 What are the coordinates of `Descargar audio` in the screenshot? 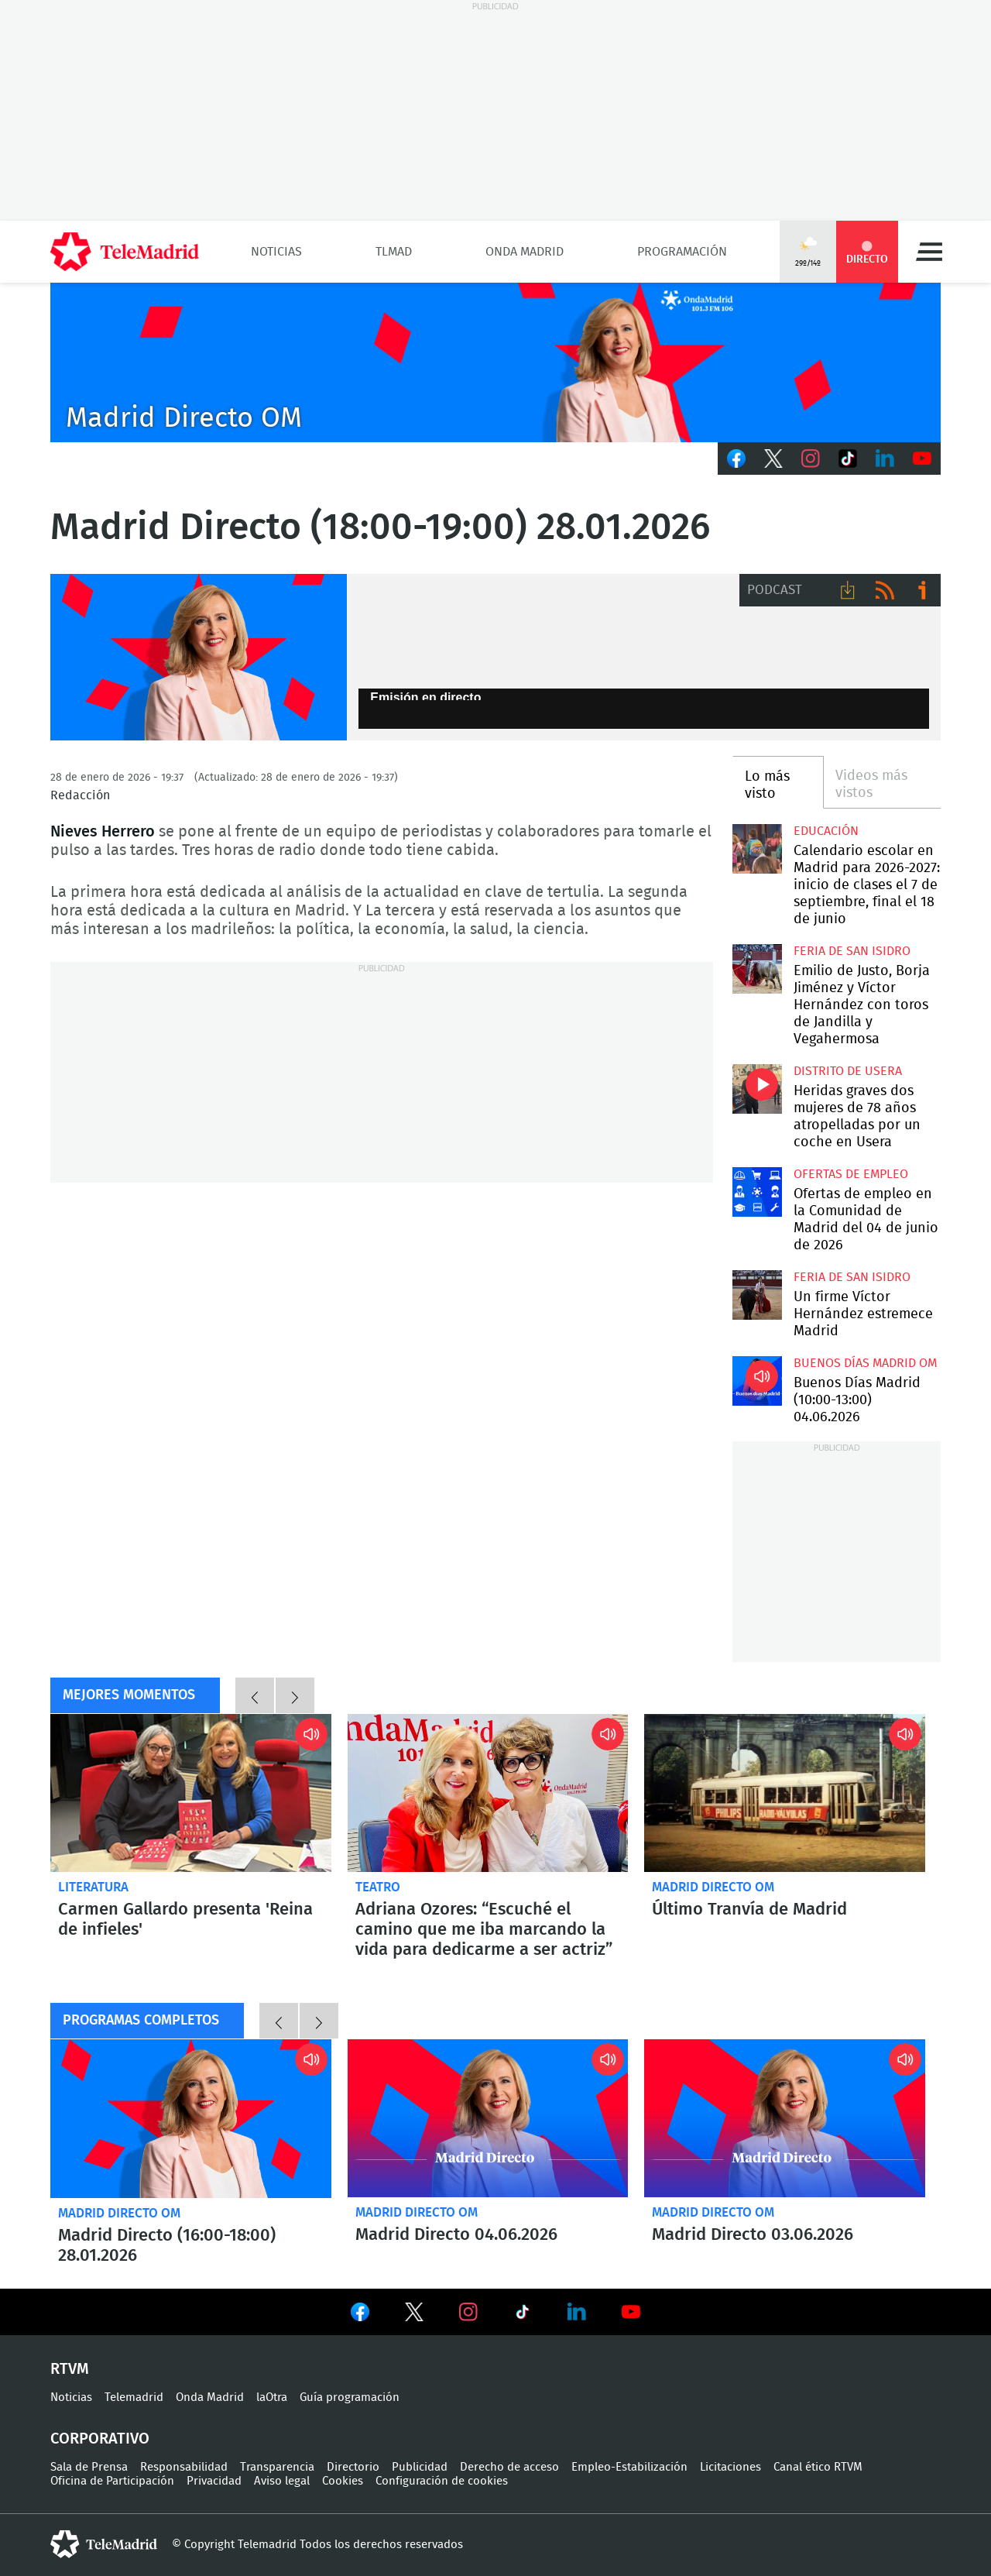 It's located at (847, 590).